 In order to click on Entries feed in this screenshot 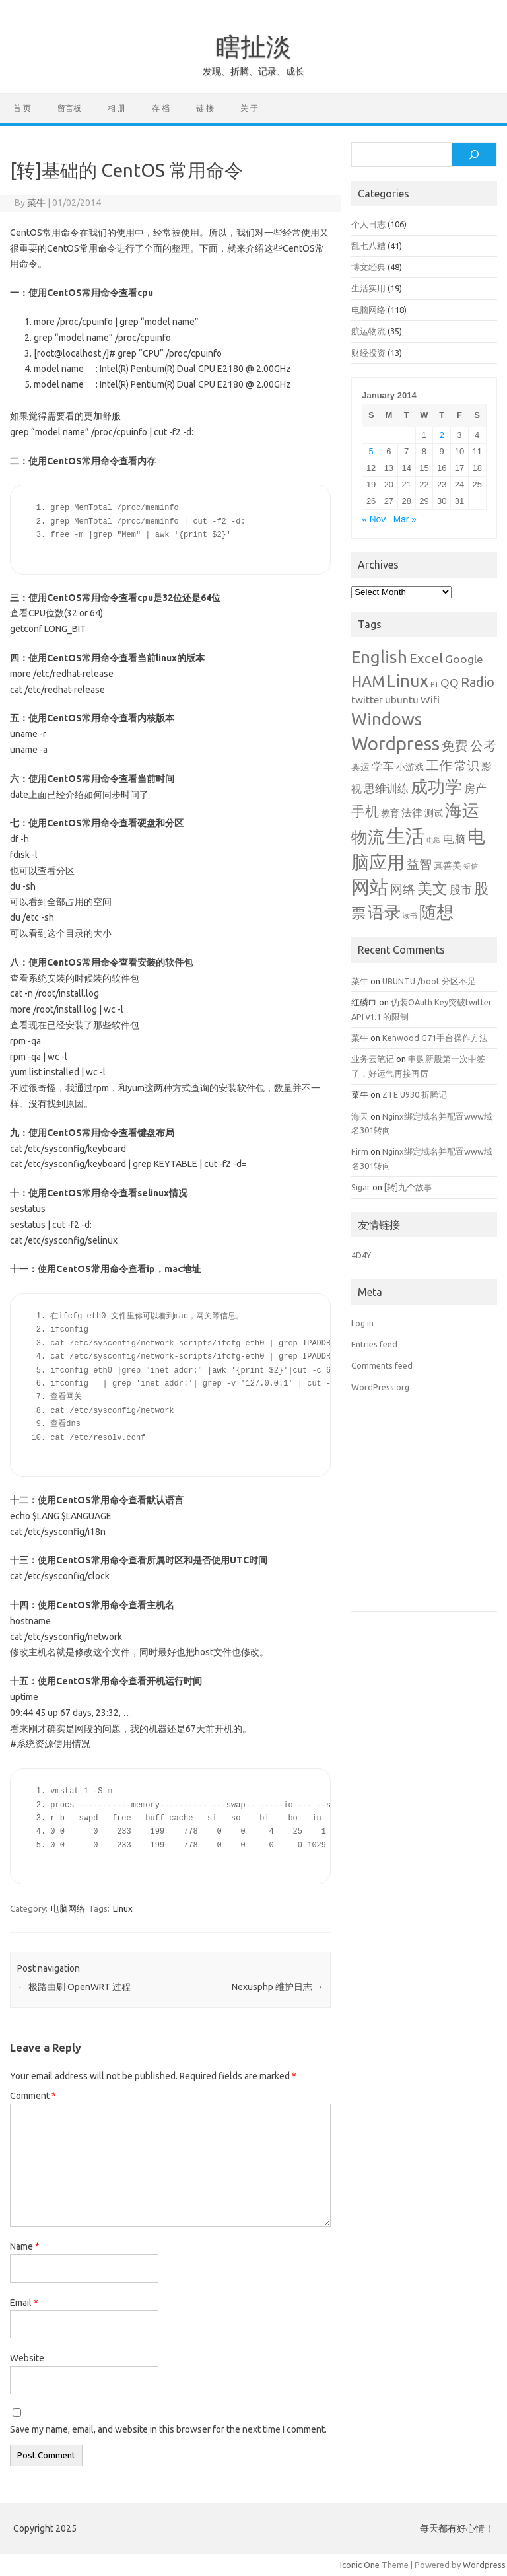, I will do `click(374, 1344)`.